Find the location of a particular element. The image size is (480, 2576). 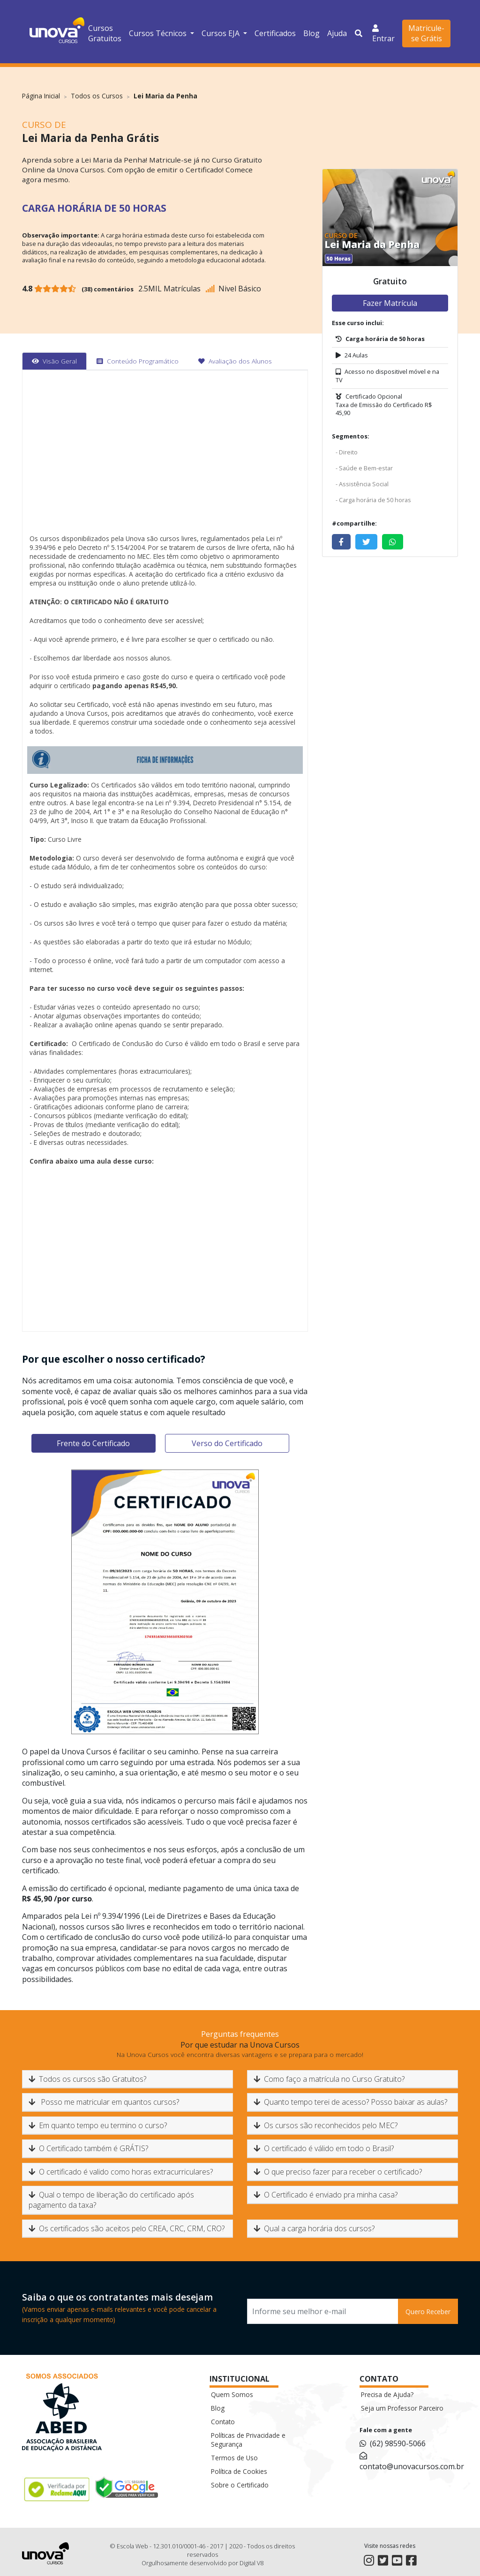

Entrar is located at coordinates (383, 33).